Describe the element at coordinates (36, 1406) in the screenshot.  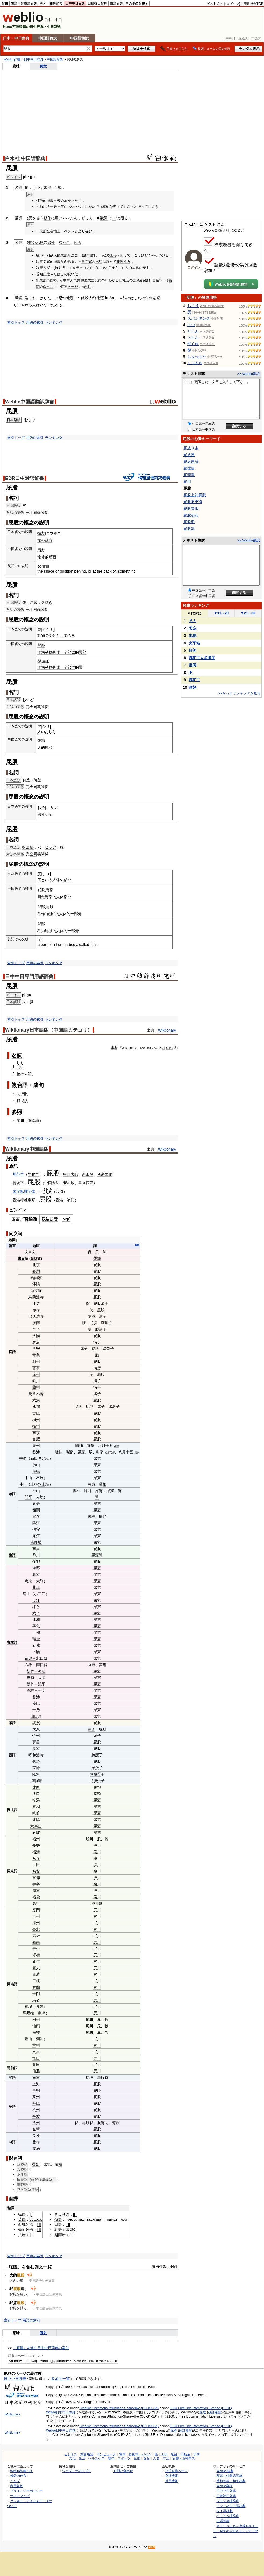
I see `成都` at that location.